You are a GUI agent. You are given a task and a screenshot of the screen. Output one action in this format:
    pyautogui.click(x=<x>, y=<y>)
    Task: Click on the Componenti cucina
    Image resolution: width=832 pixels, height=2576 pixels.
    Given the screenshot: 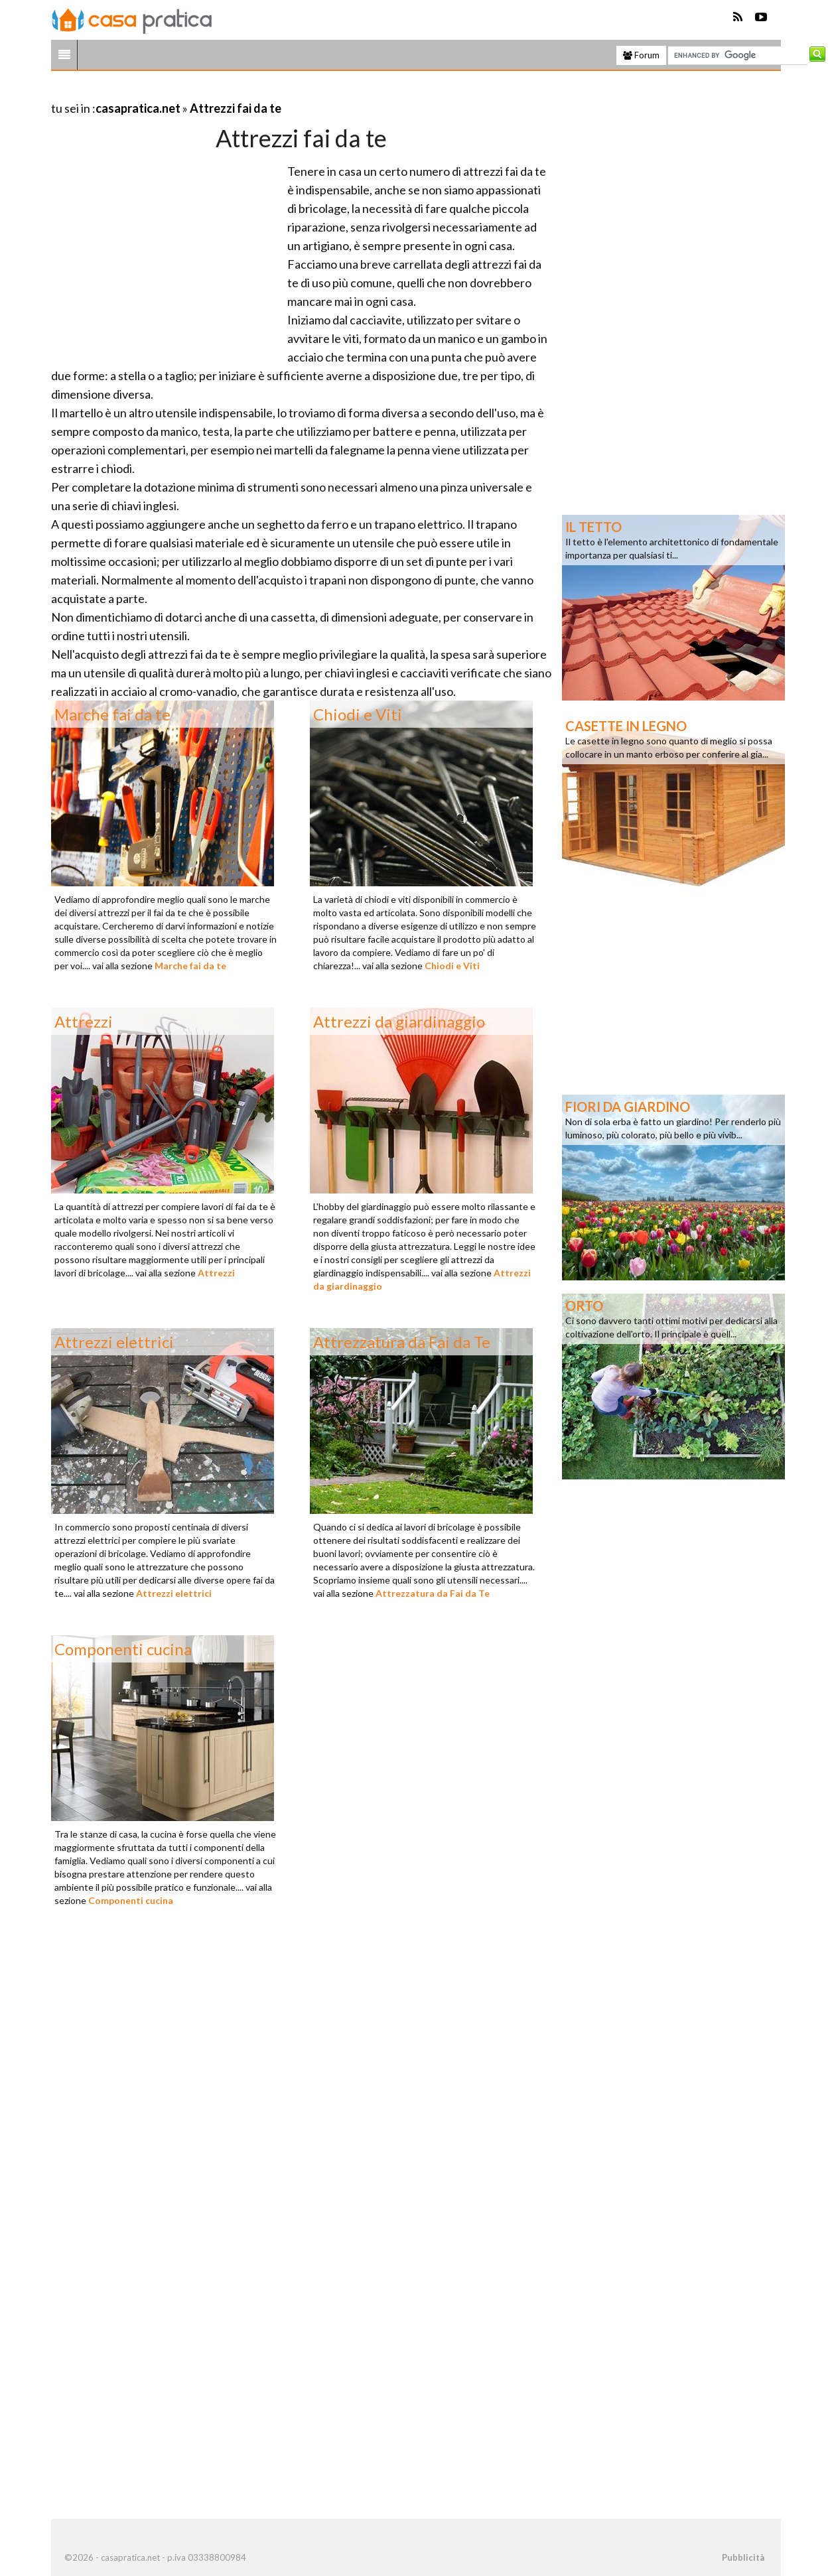 What is the action you would take?
    pyautogui.click(x=130, y=1900)
    